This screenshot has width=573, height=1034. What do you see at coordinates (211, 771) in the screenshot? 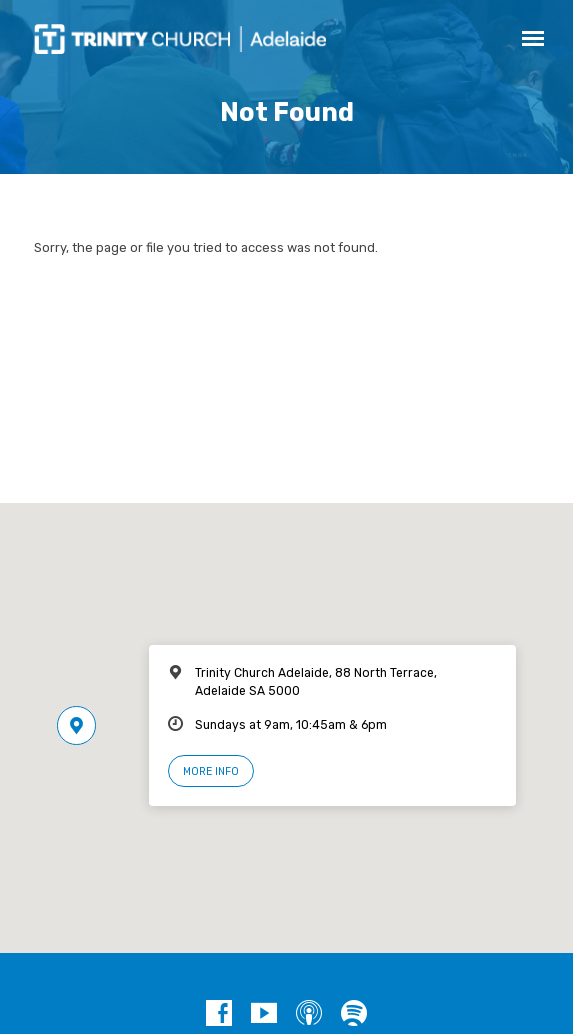
I see `More Info` at bounding box center [211, 771].